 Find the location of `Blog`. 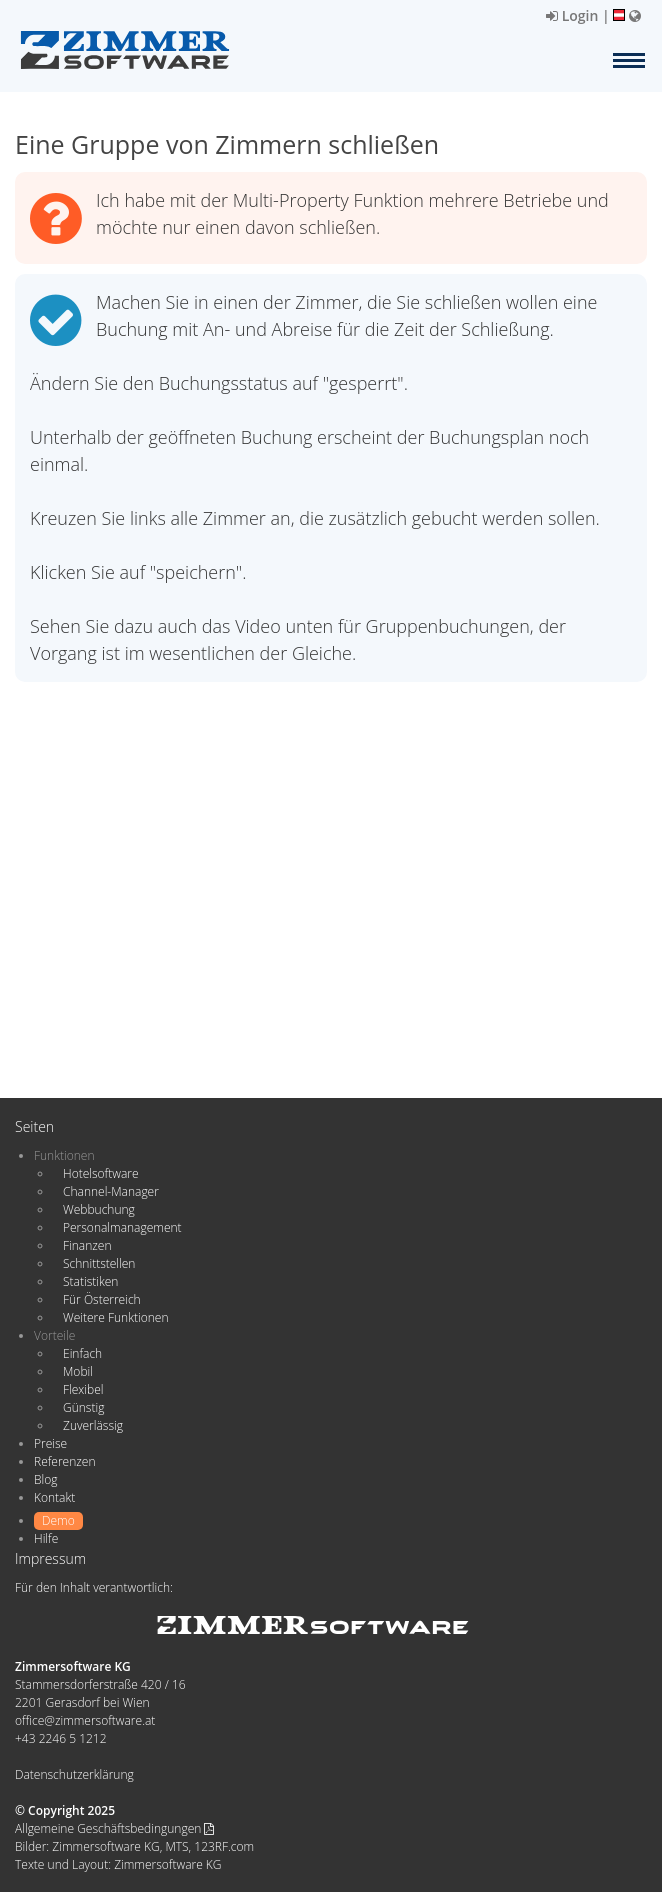

Blog is located at coordinates (46, 1479).